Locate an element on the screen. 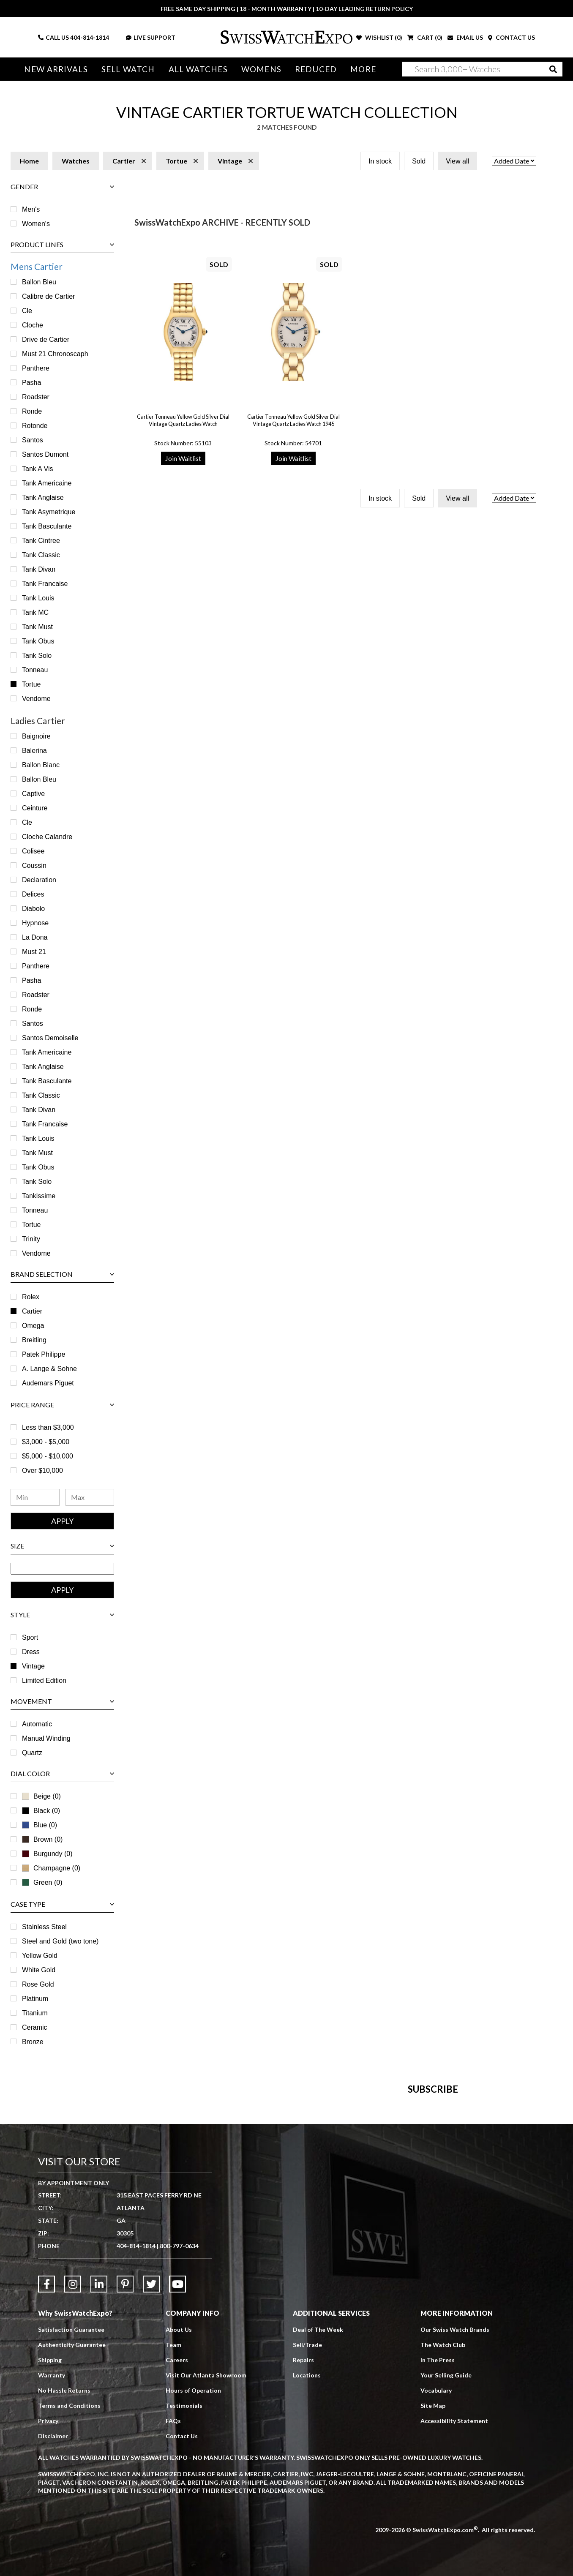  Beige (0) is located at coordinates (41, 1796).